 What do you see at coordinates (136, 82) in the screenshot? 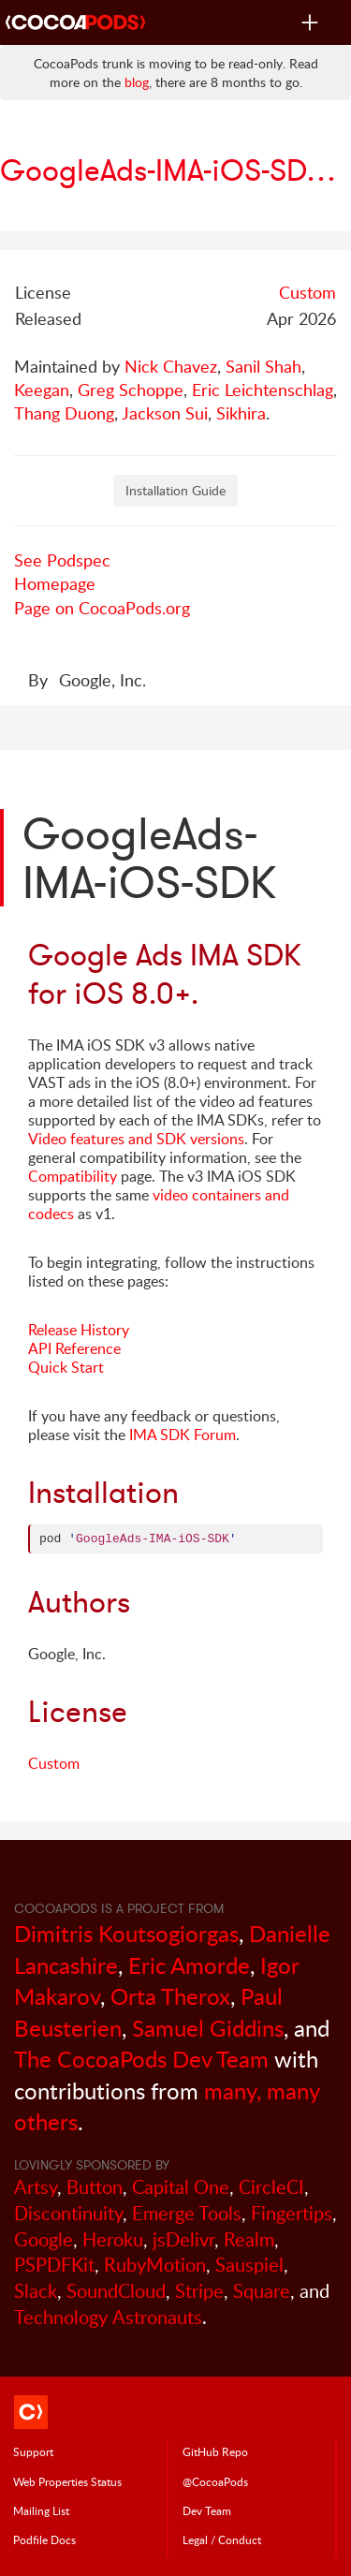
I see `blog` at bounding box center [136, 82].